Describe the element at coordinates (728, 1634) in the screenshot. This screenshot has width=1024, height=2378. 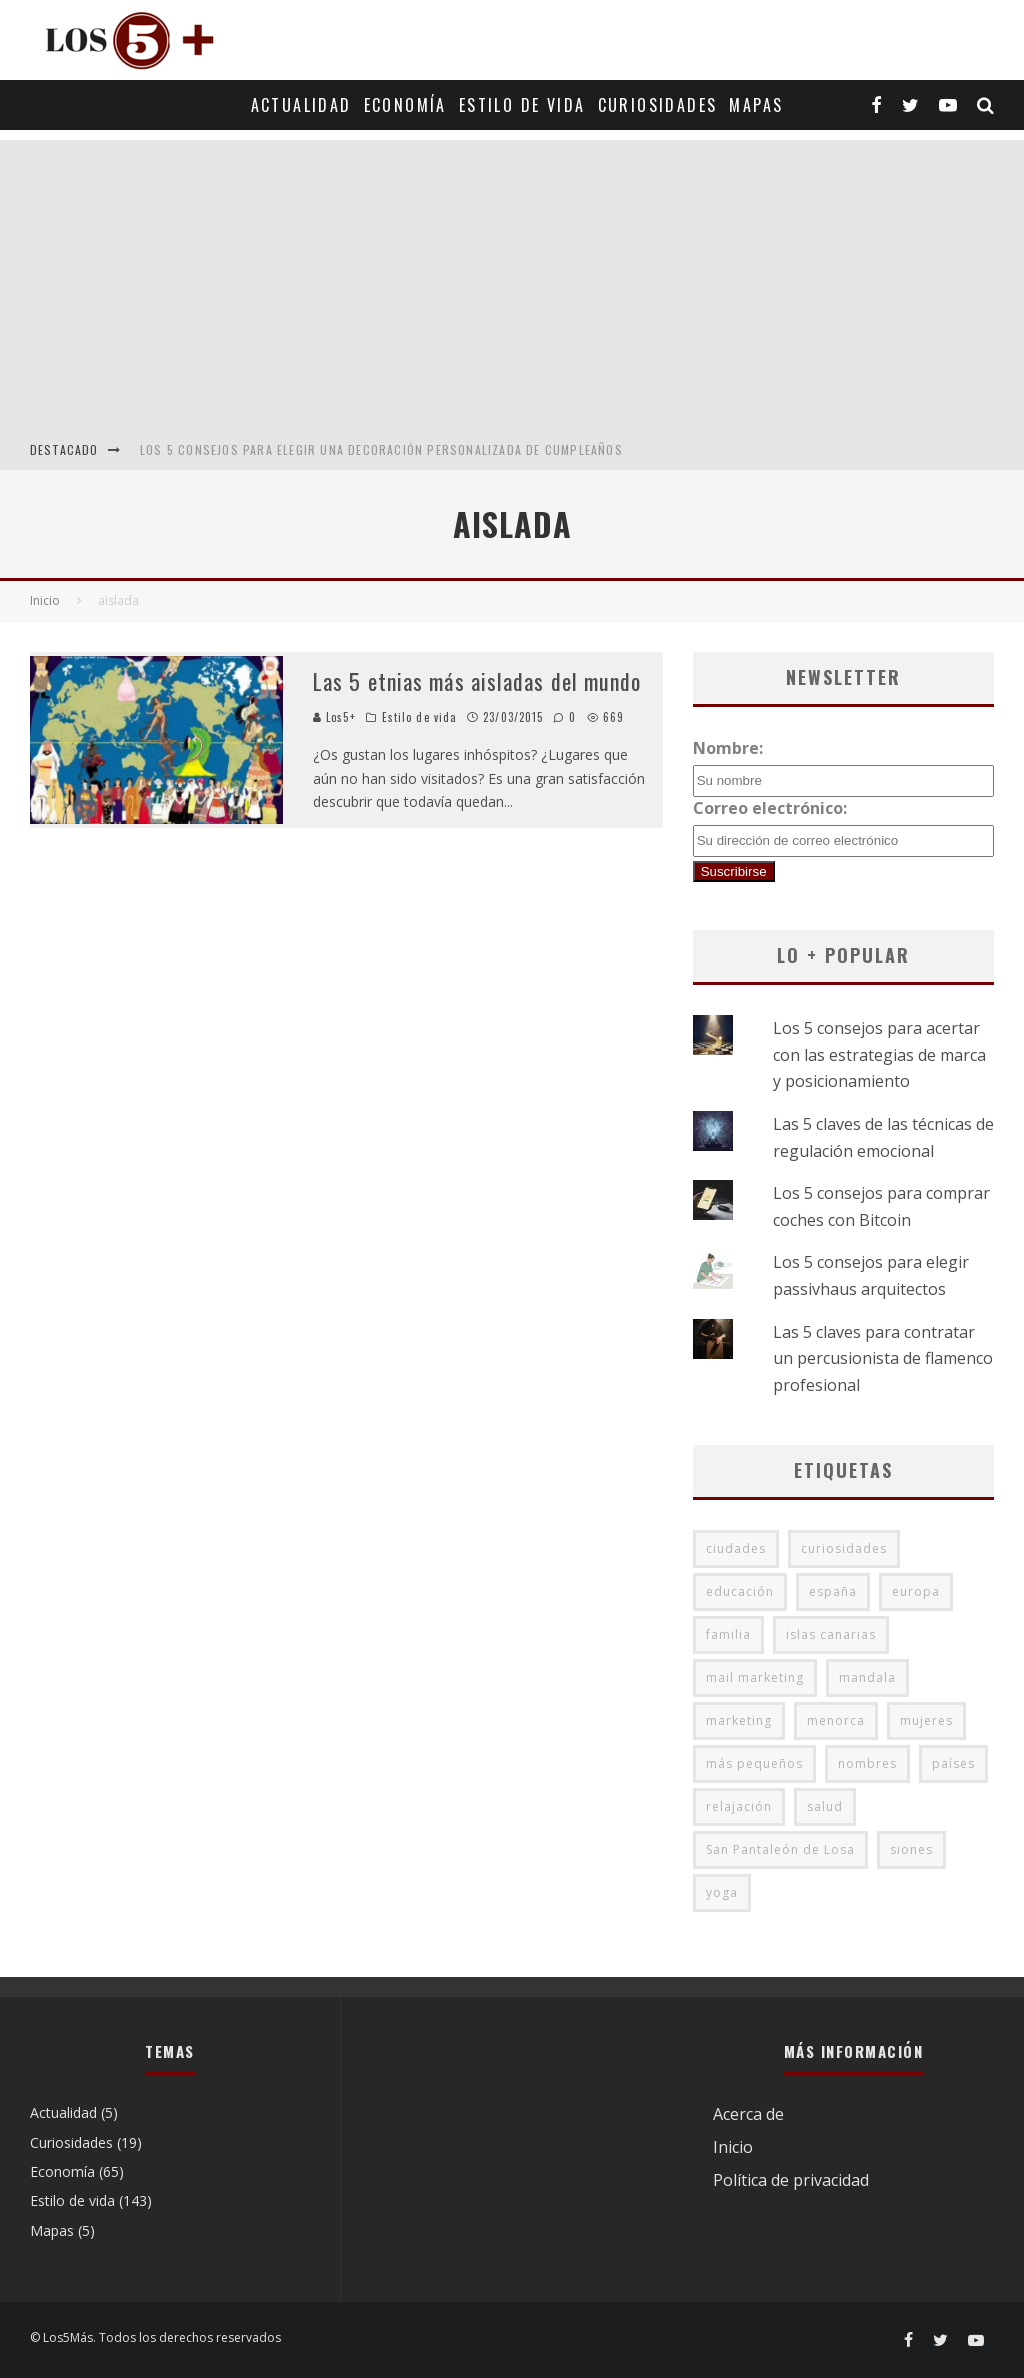
I see `familia [familia (1 elemento)]` at that location.